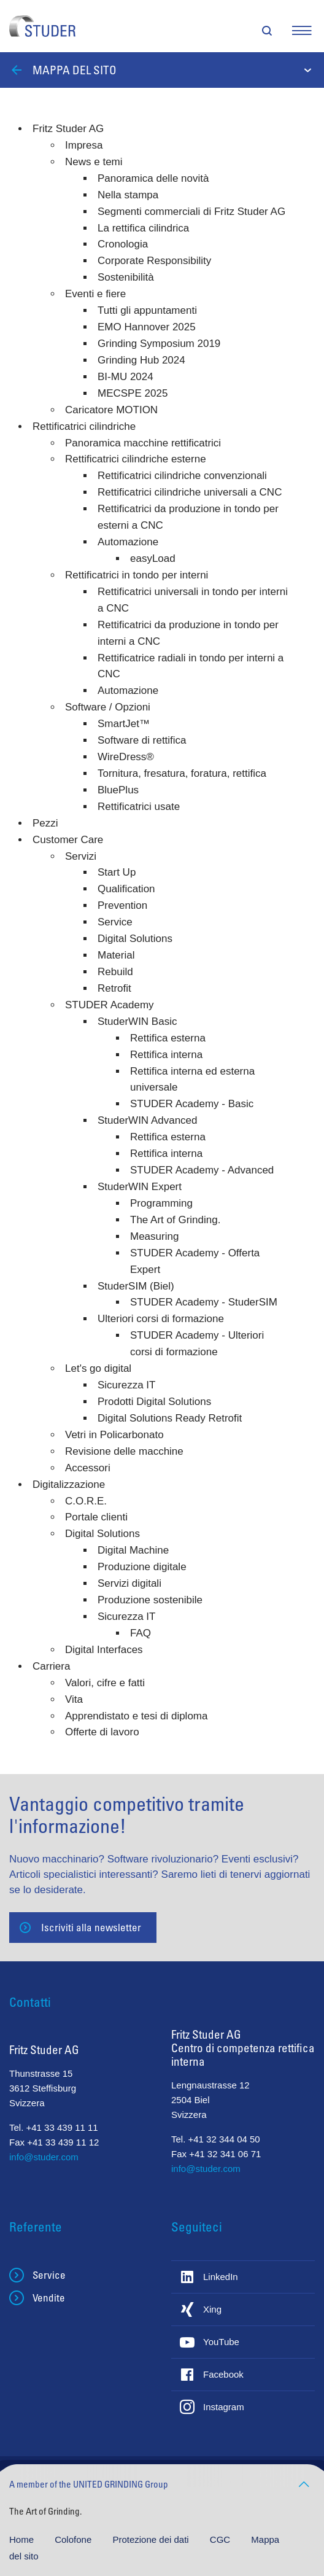  I want to click on YouTube, so click(221, 2342).